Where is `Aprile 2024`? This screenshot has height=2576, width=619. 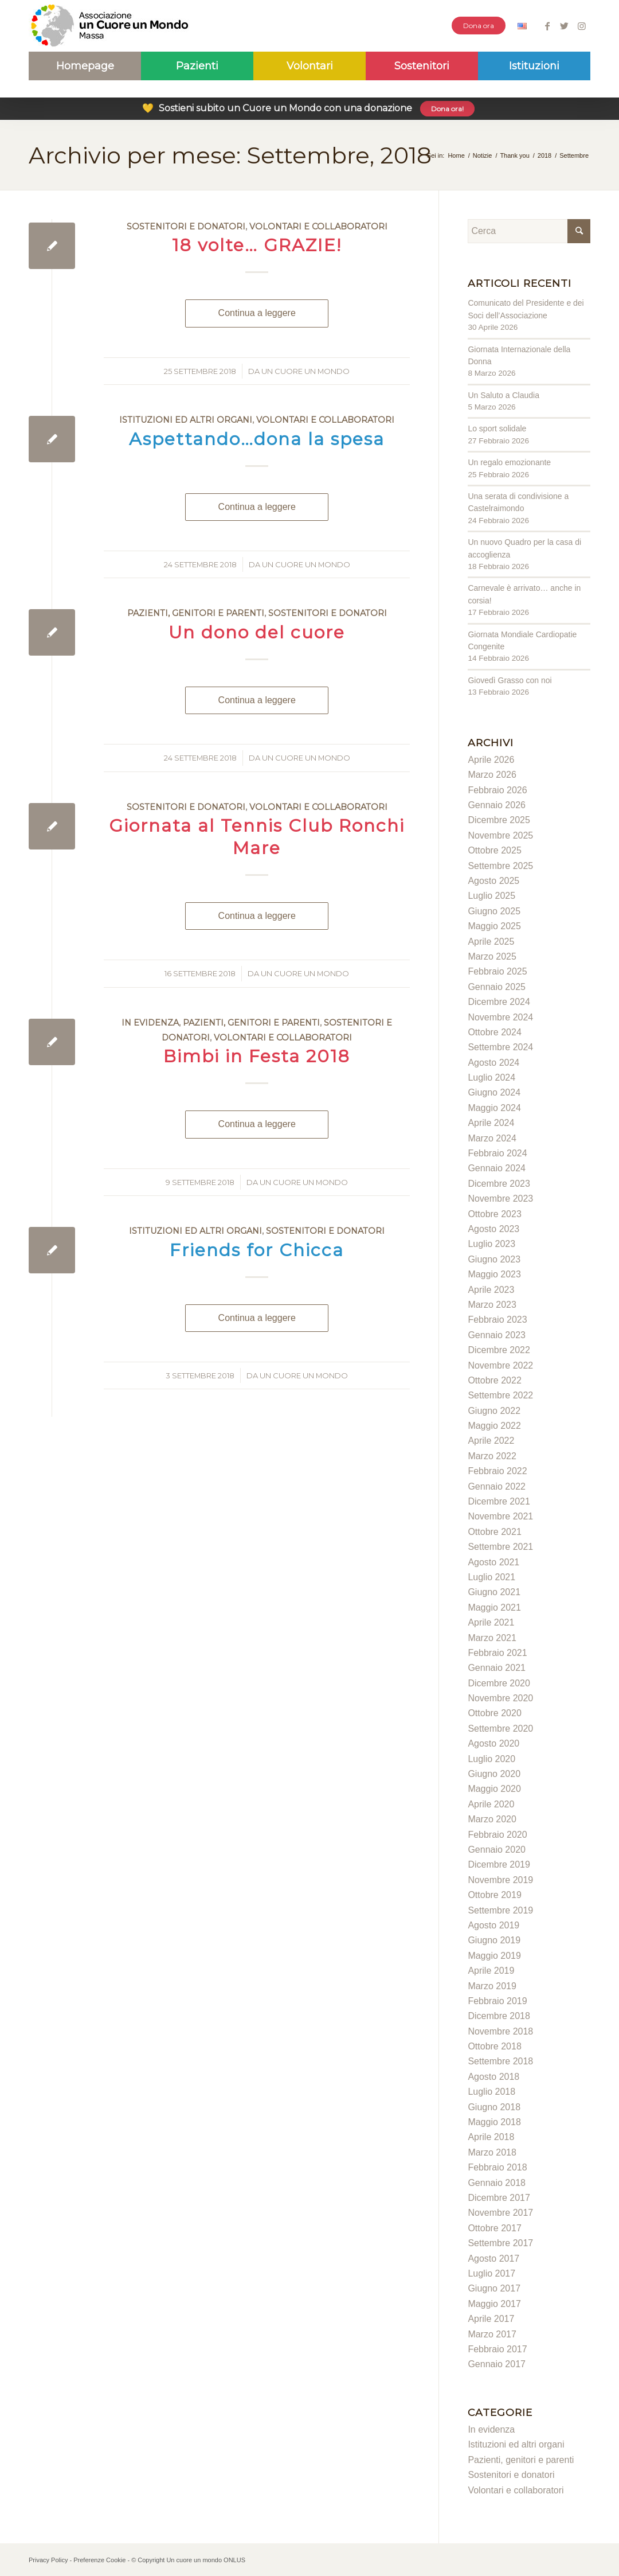
Aprile 2024 is located at coordinates (491, 1123).